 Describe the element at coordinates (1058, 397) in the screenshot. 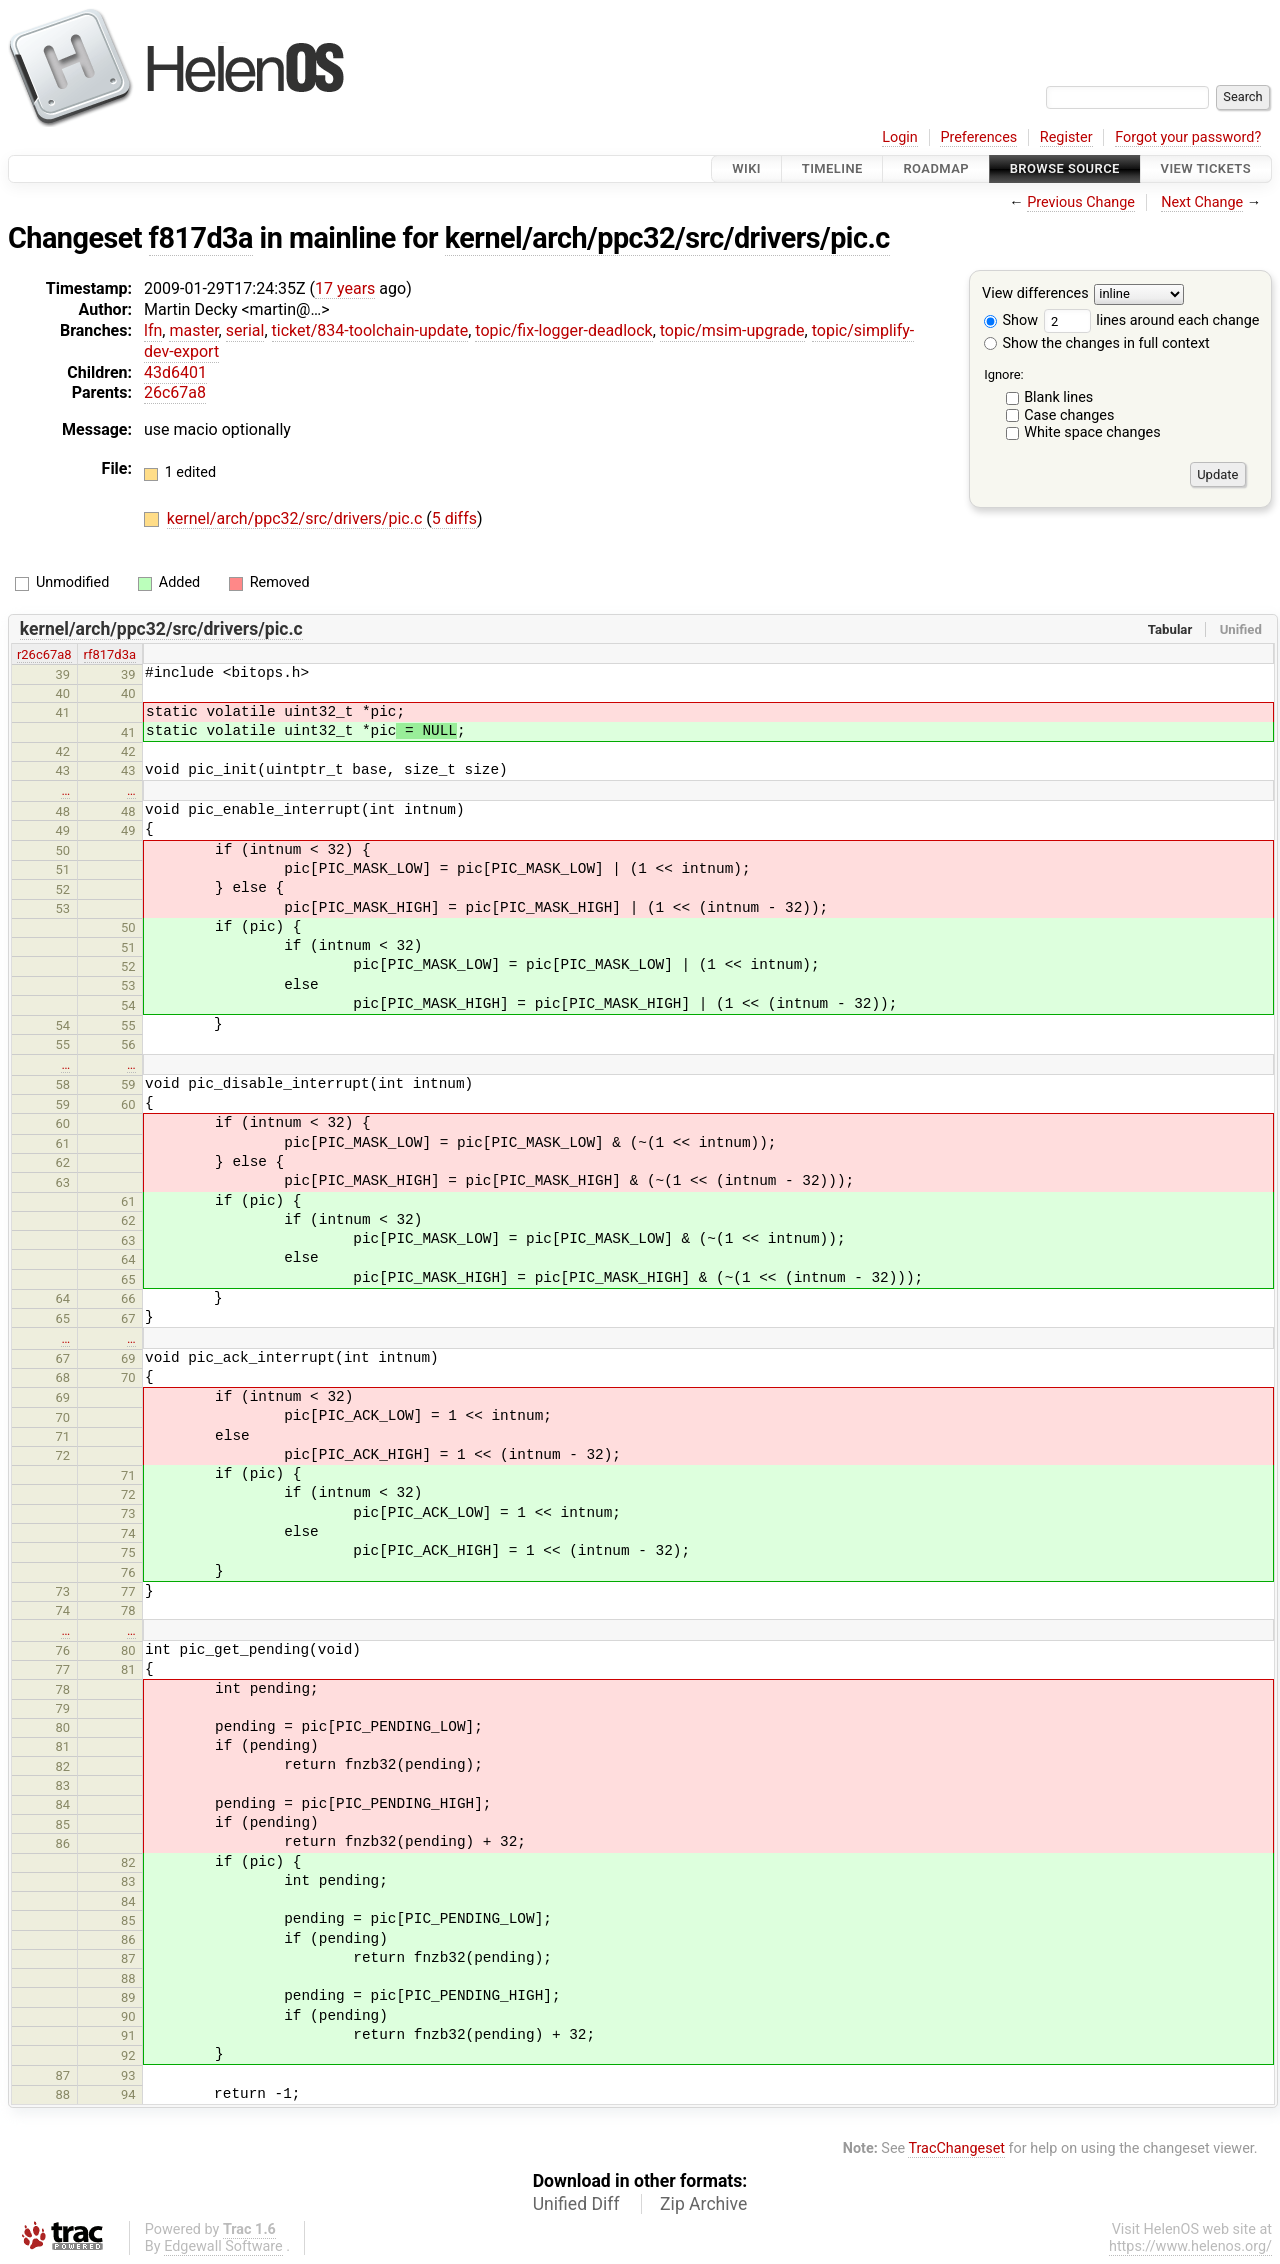

I see `Blank lines` at that location.